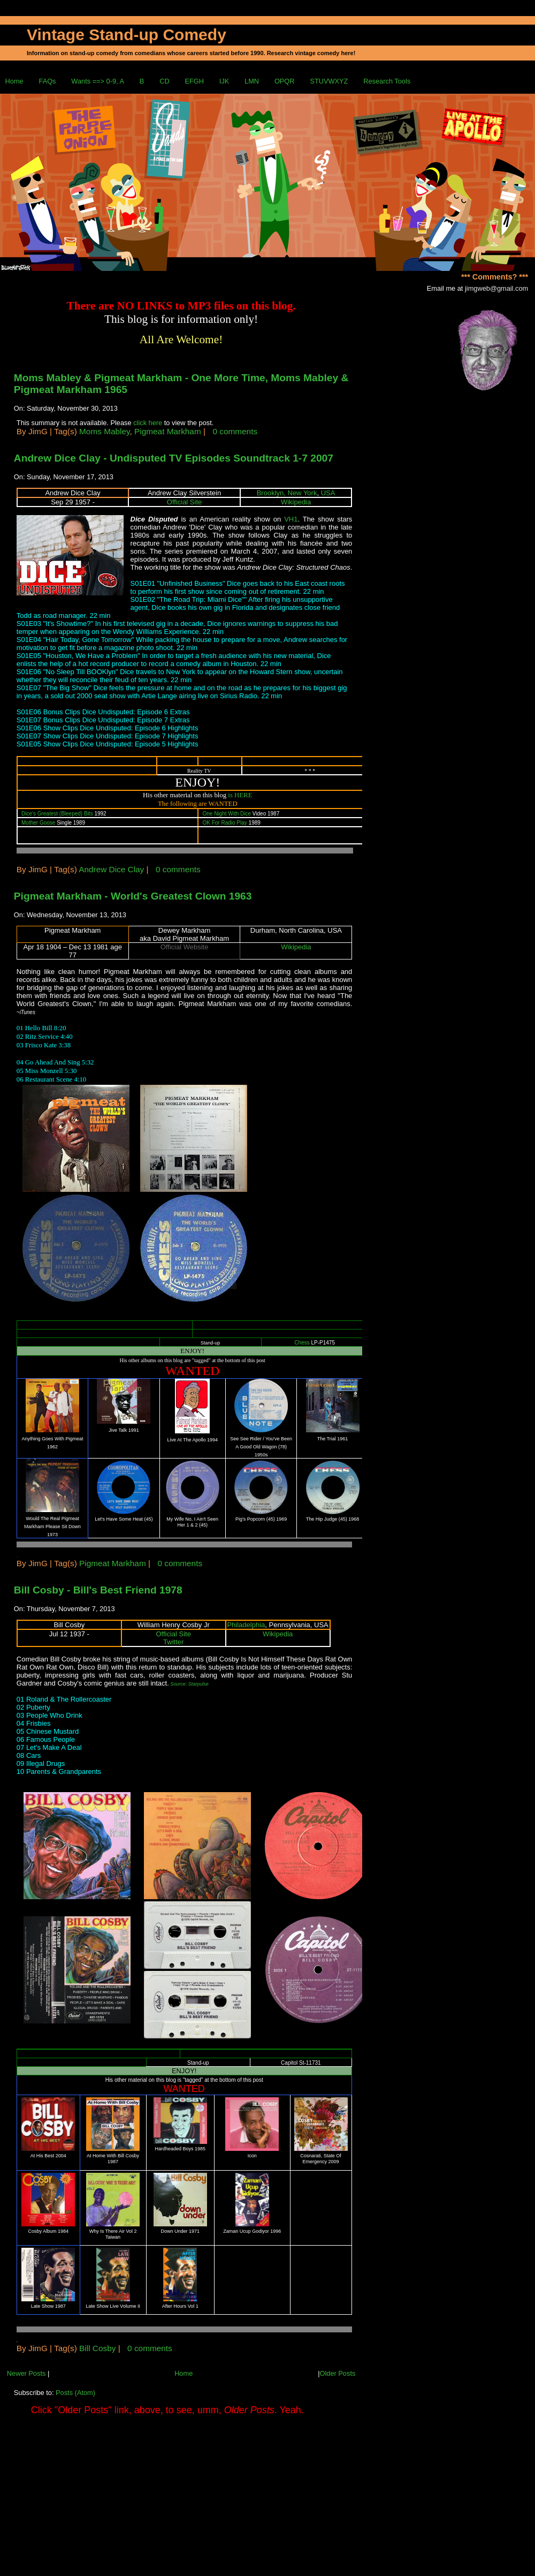 This screenshot has width=535, height=2576. I want to click on Brooklyn, New York, so click(287, 493).